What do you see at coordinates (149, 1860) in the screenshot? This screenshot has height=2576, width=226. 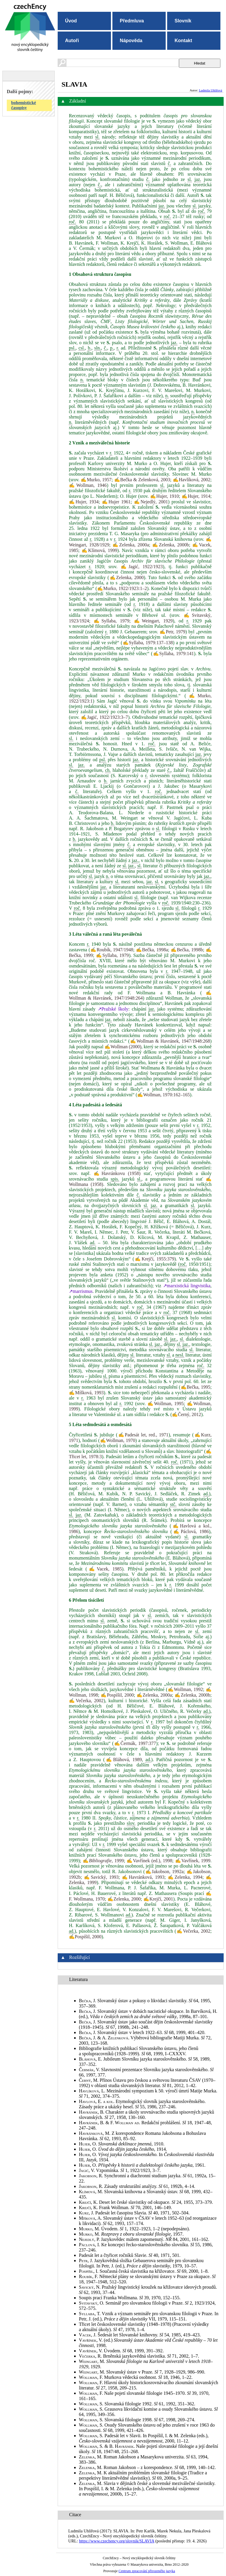 I see `✍Vavřínek (ed.), 1998` at bounding box center [149, 1860].